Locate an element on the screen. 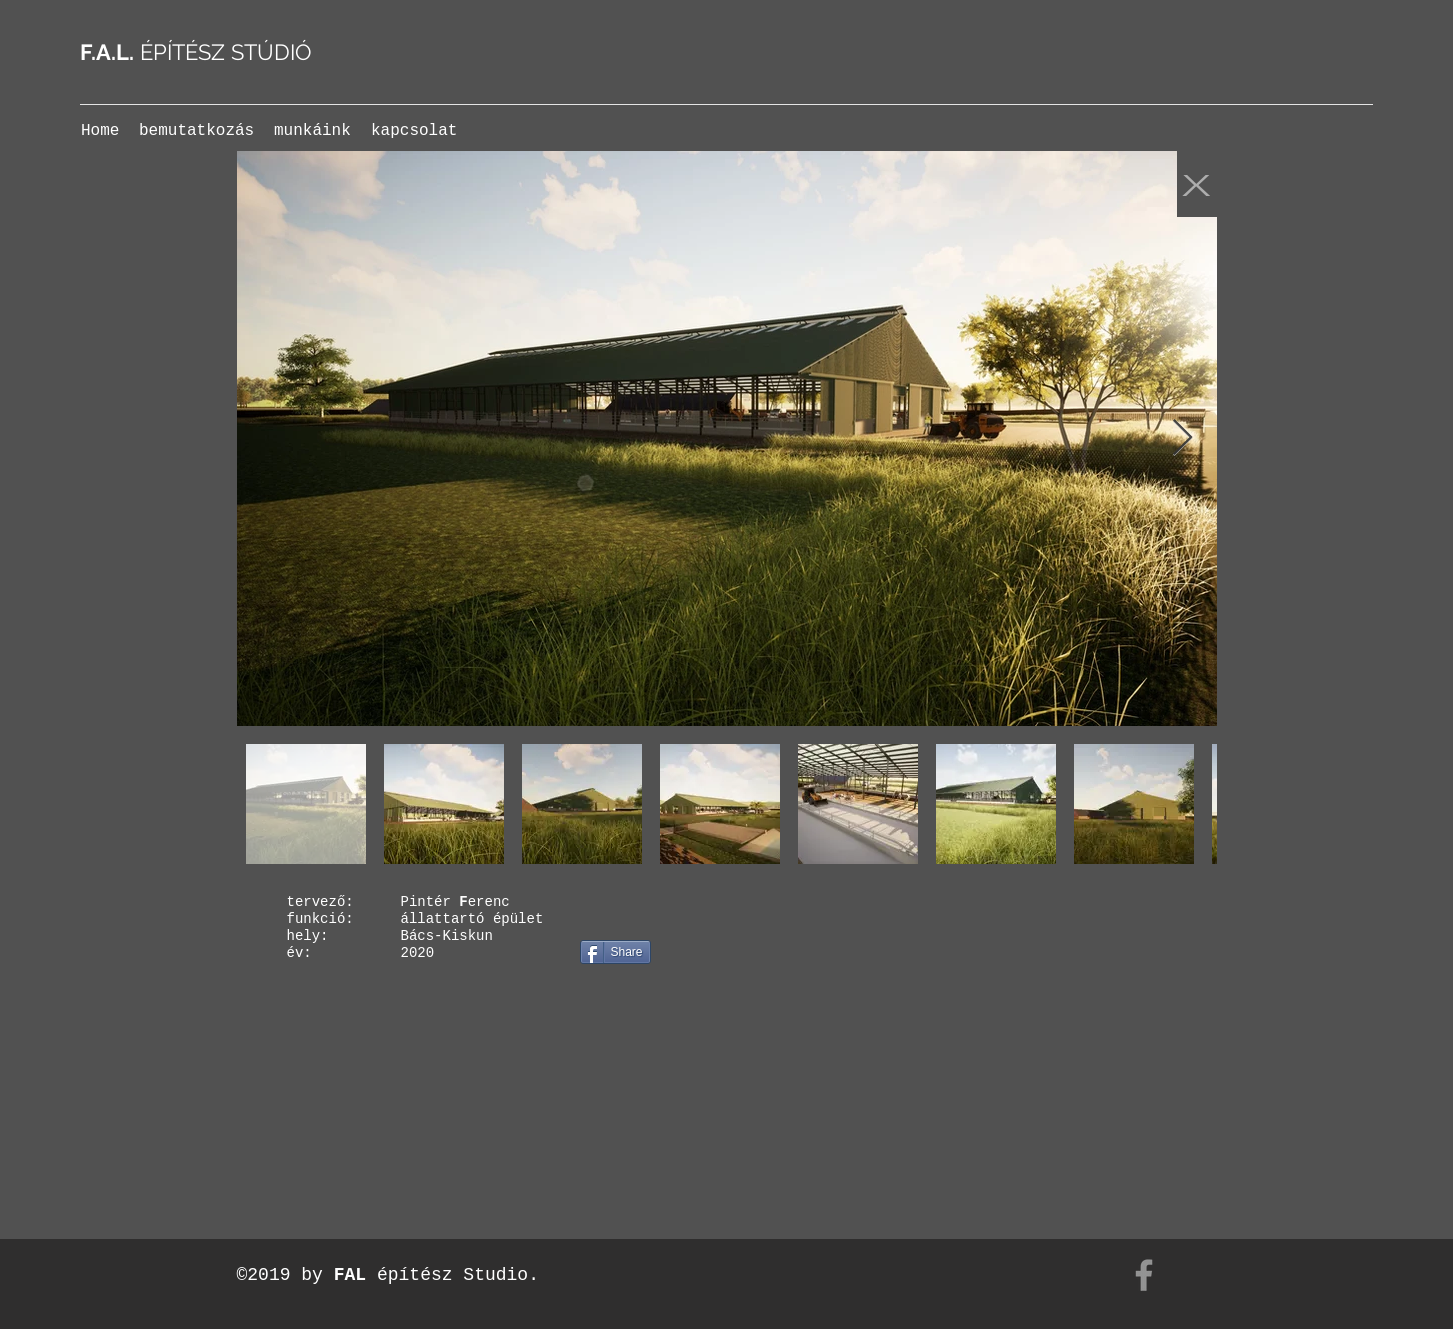  [X] is located at coordinates (1197, 184).